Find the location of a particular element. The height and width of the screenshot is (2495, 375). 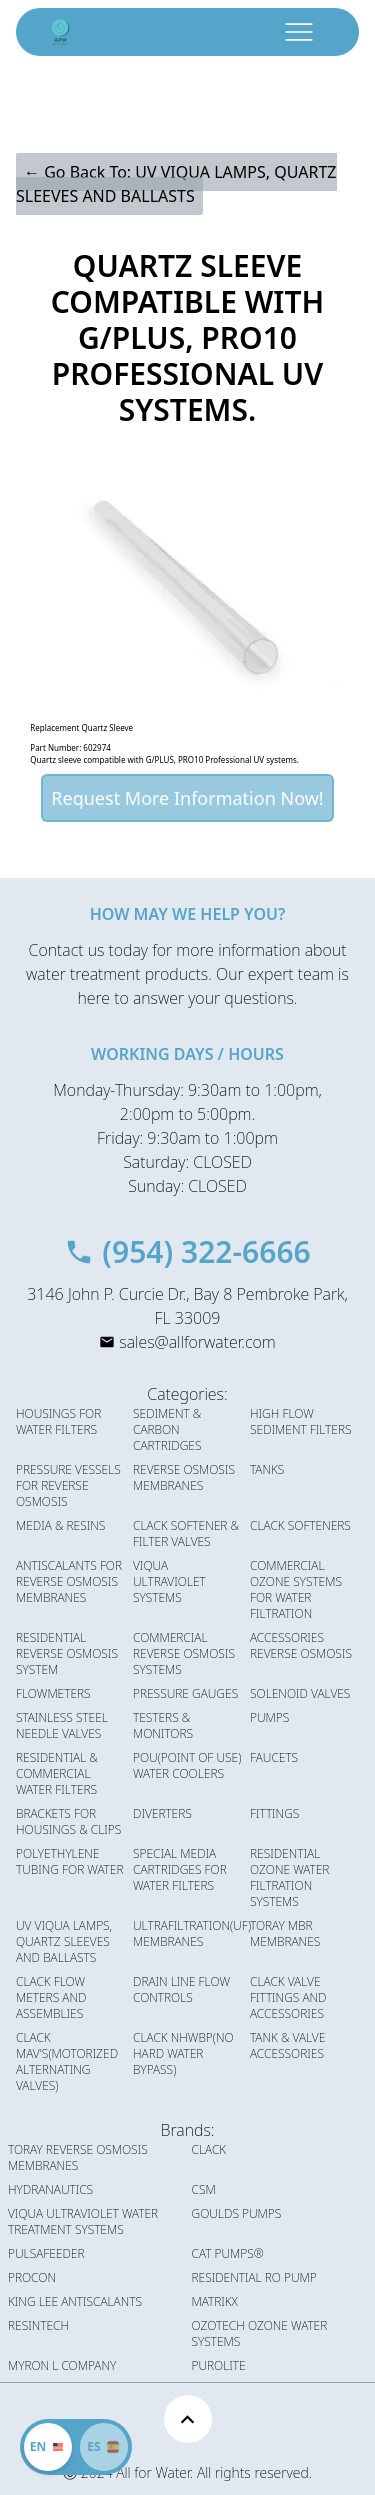

COMMERCIAL OZONE SYSTEMS FOR WATER FILTRATION is located at coordinates (296, 1590).